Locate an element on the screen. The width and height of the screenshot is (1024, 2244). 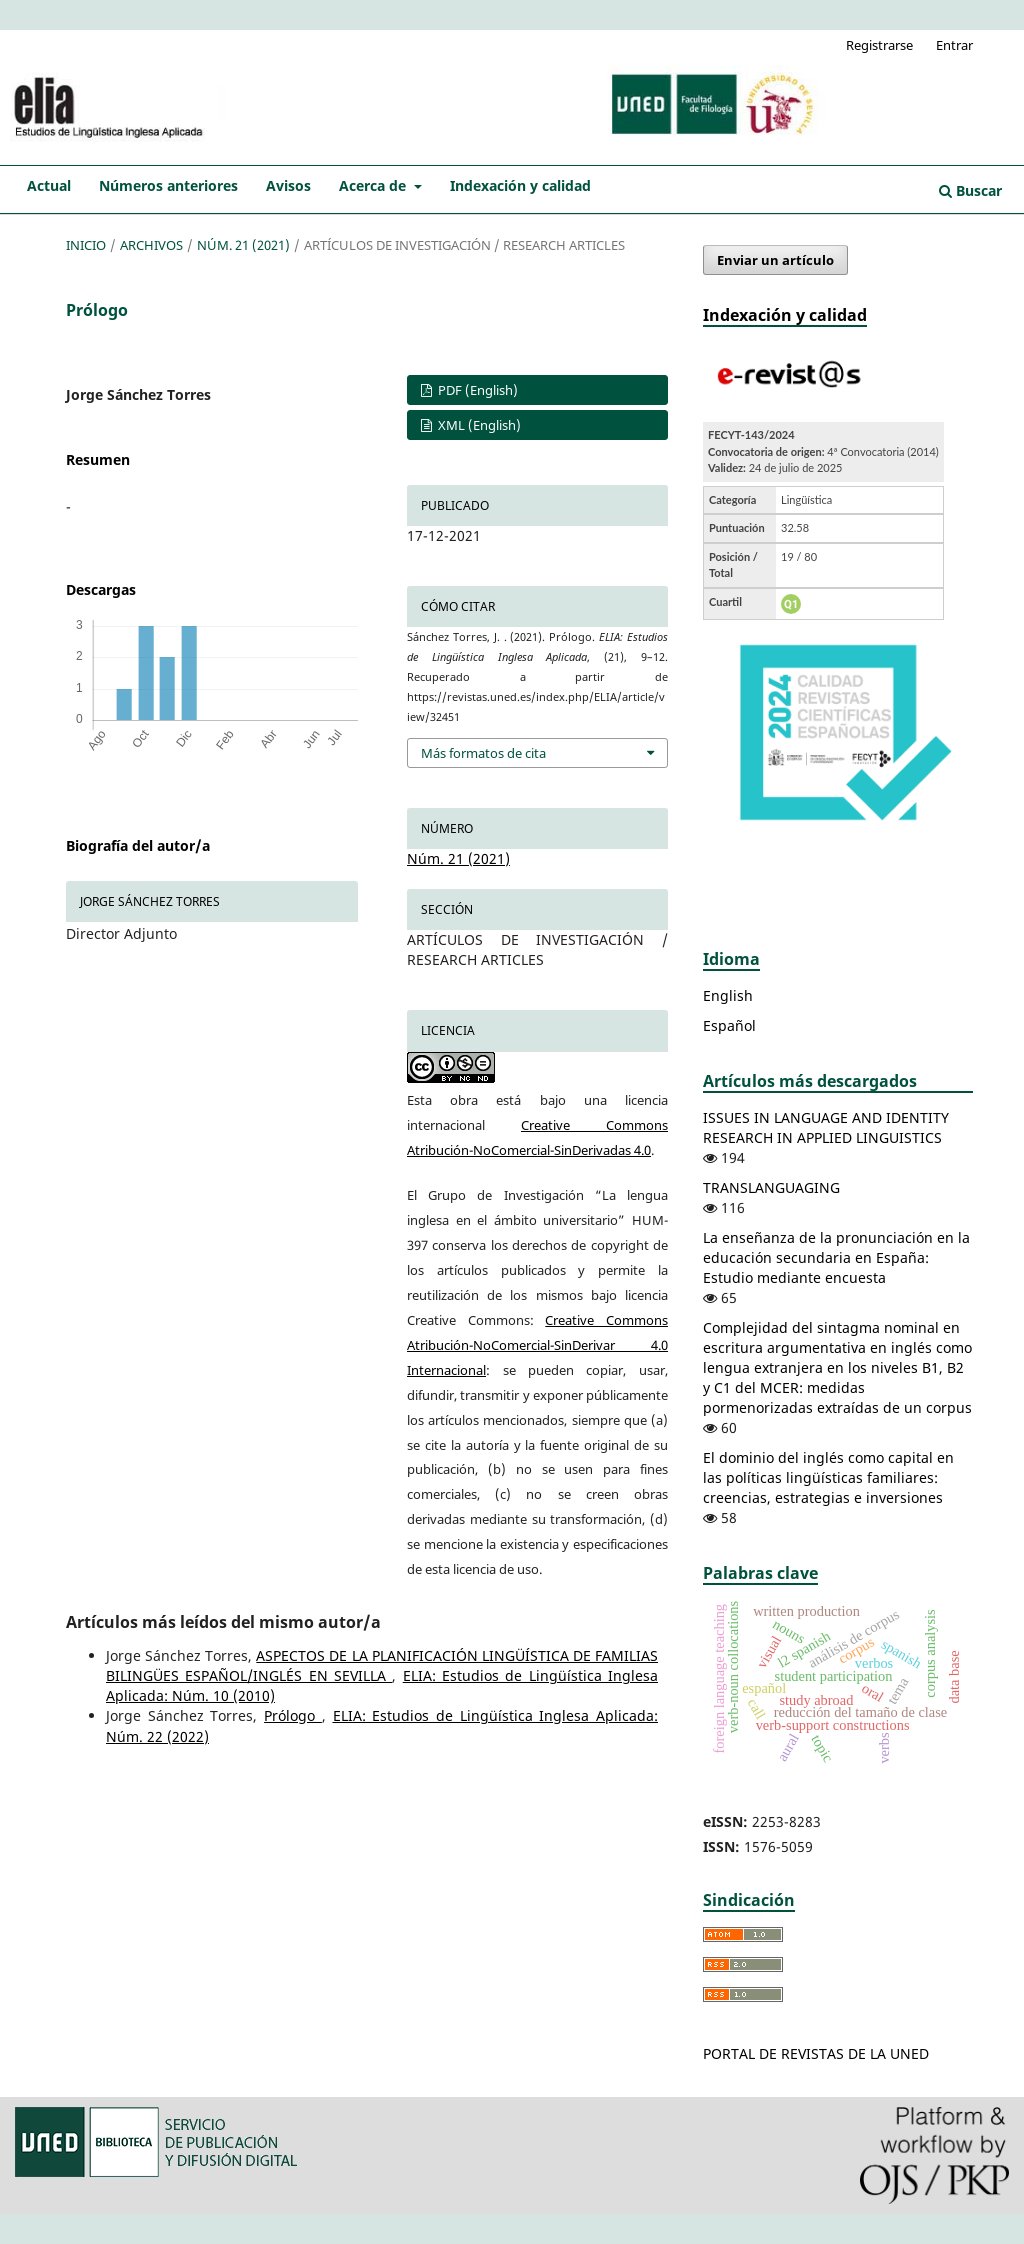
El dominio del inglés como capital en las políticas lingüísticas familiares: creencias, estrategias e inversiones is located at coordinates (828, 1477).